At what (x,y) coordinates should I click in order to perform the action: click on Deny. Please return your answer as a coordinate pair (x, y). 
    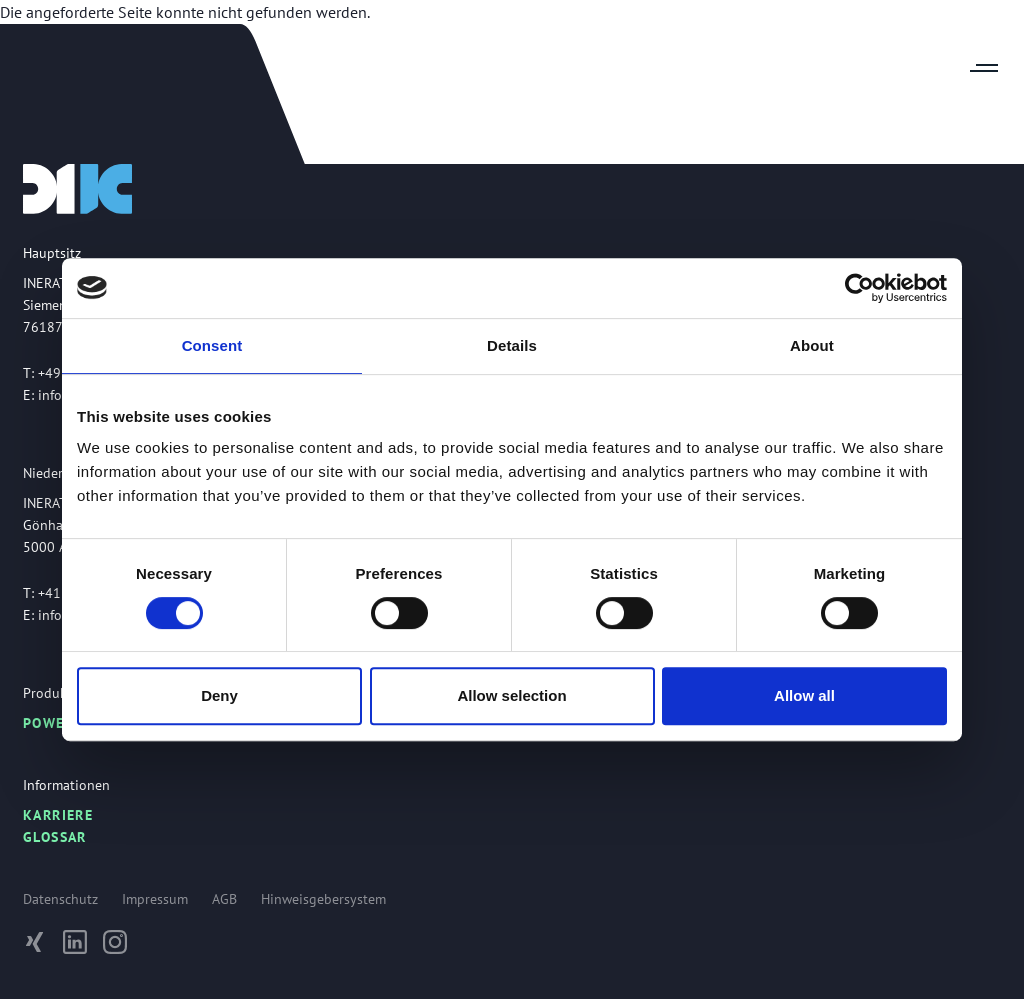
    Looking at the image, I should click on (219, 695).